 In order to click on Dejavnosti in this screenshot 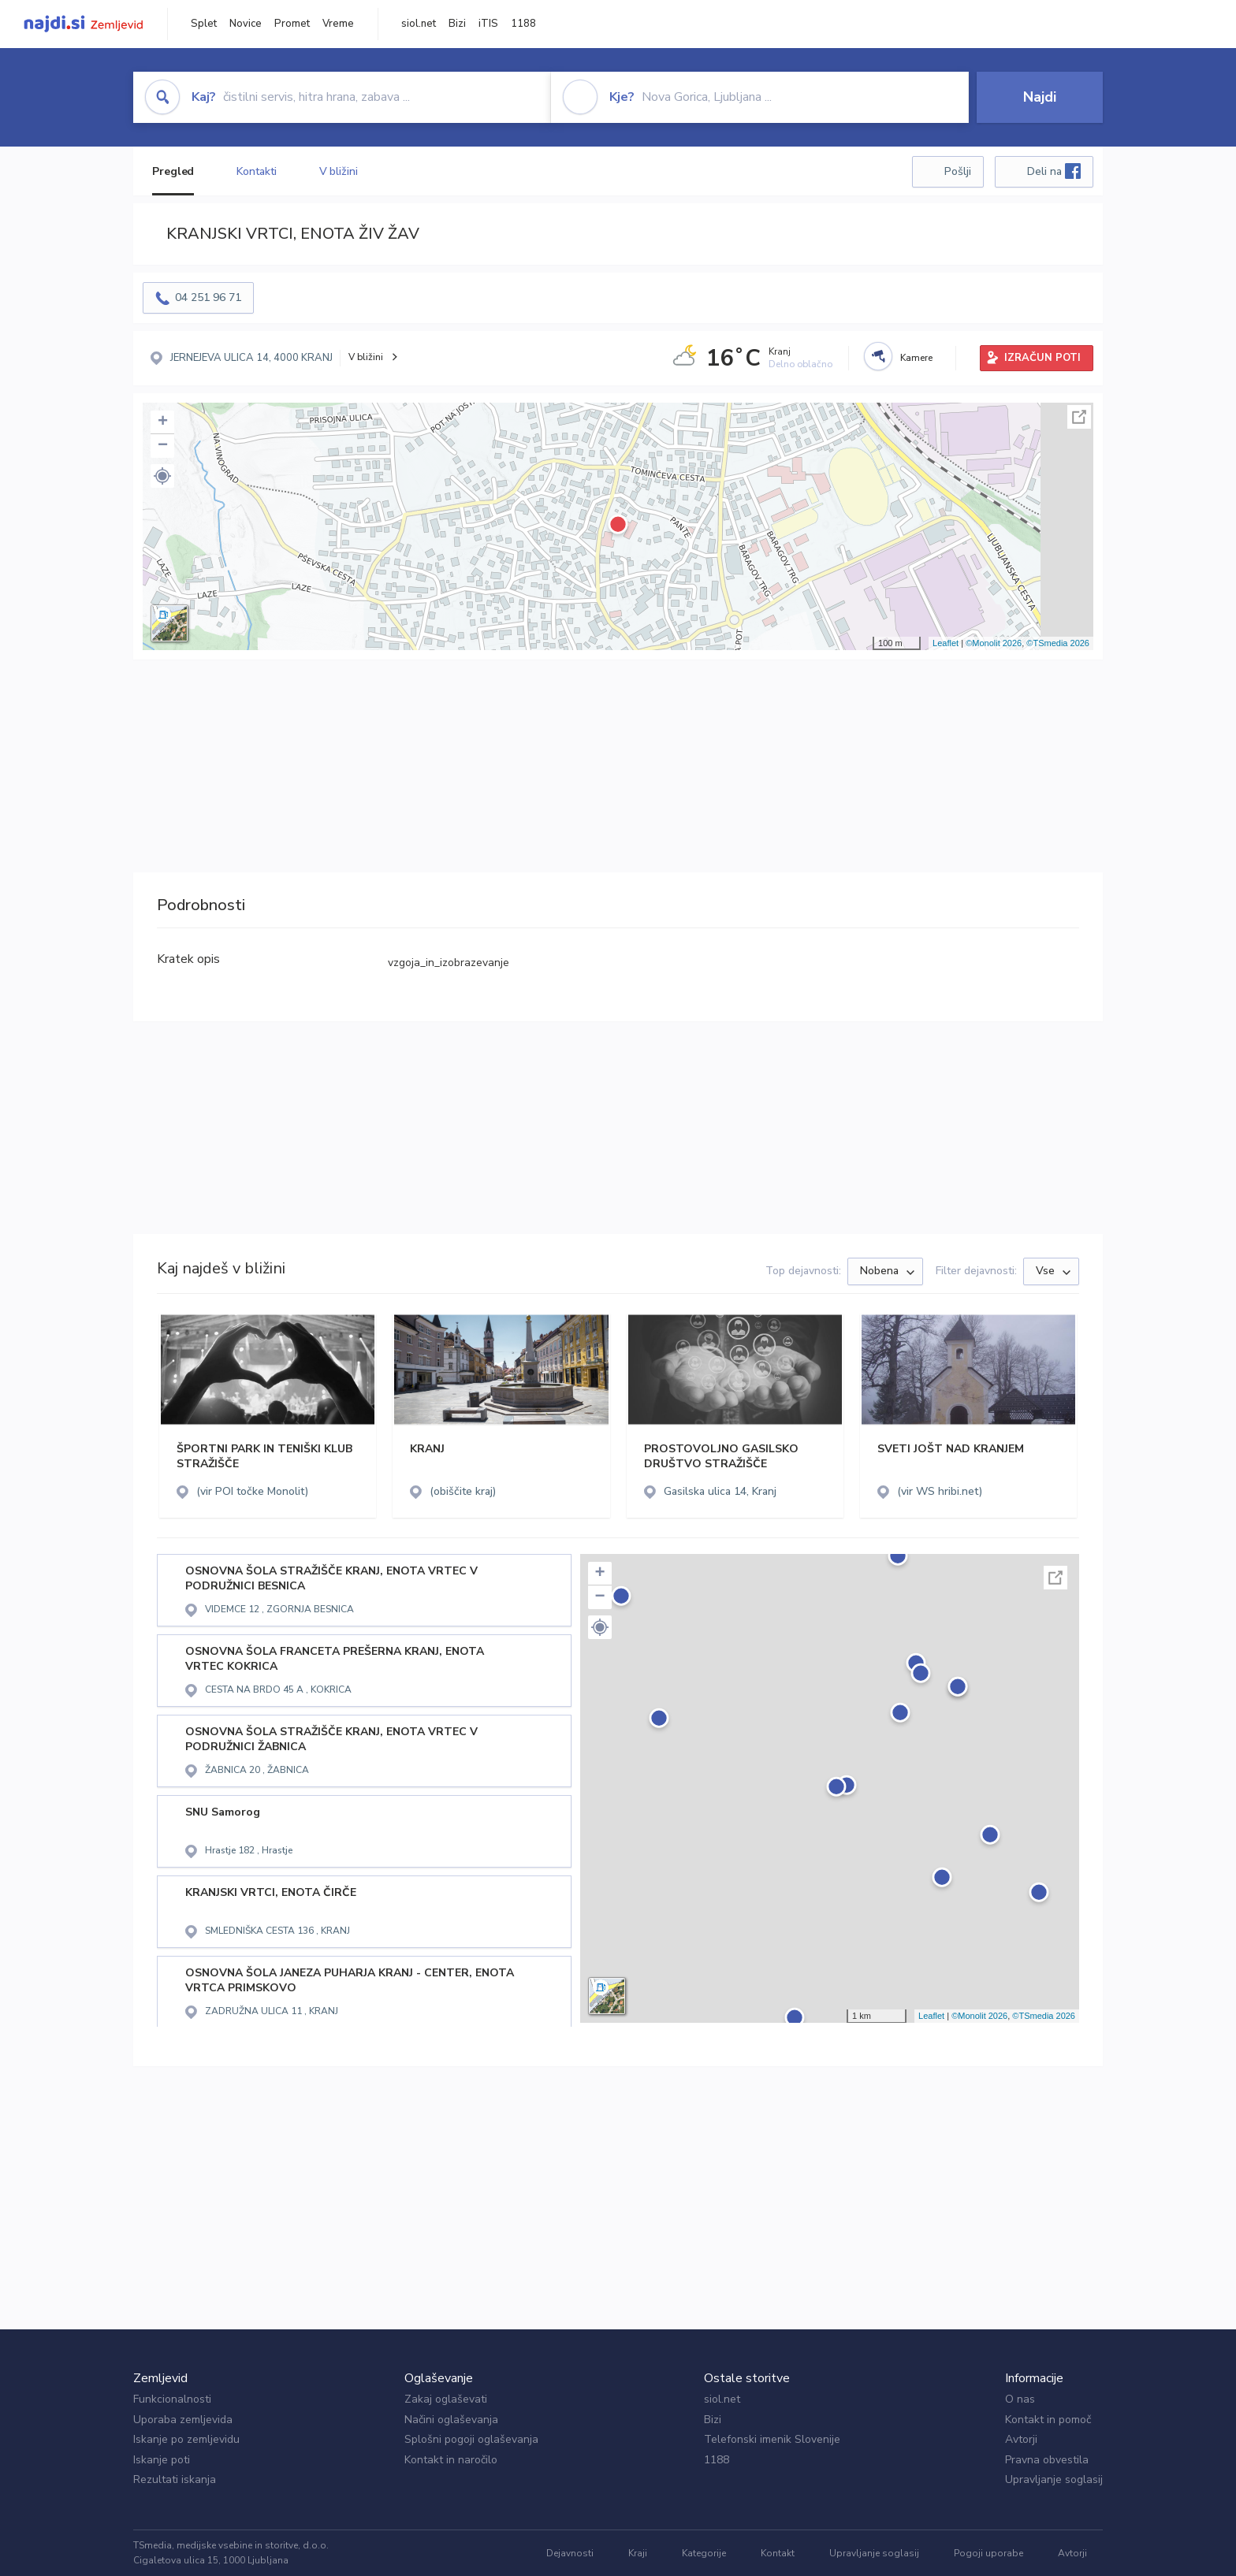, I will do `click(570, 2553)`.